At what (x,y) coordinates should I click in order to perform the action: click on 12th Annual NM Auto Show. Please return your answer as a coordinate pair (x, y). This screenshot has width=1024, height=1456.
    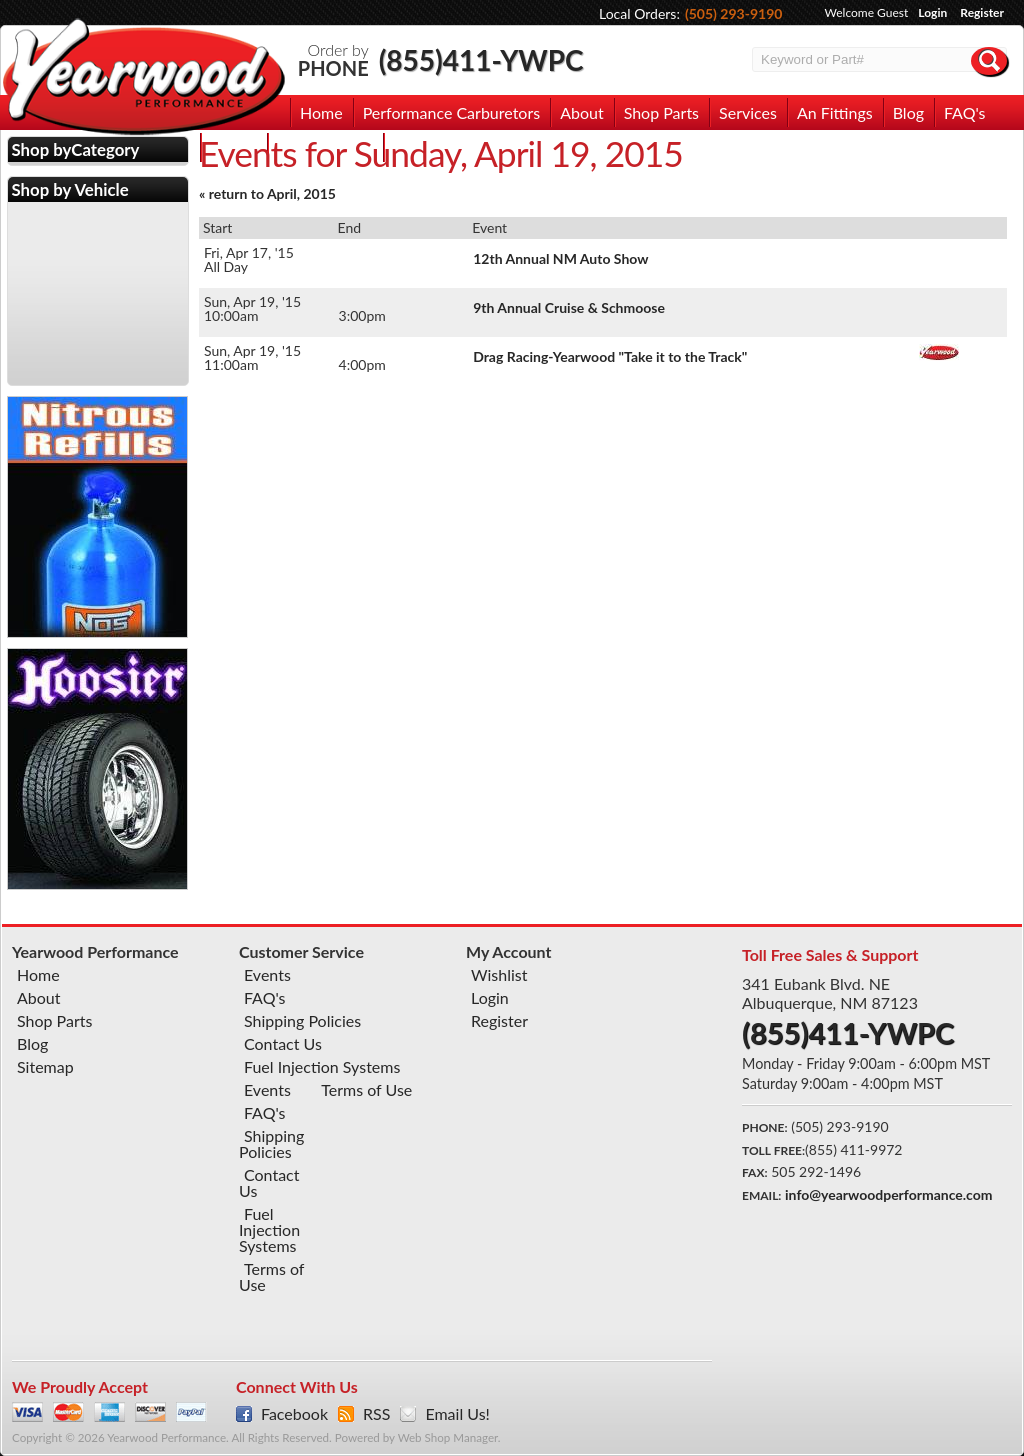
    Looking at the image, I should click on (560, 258).